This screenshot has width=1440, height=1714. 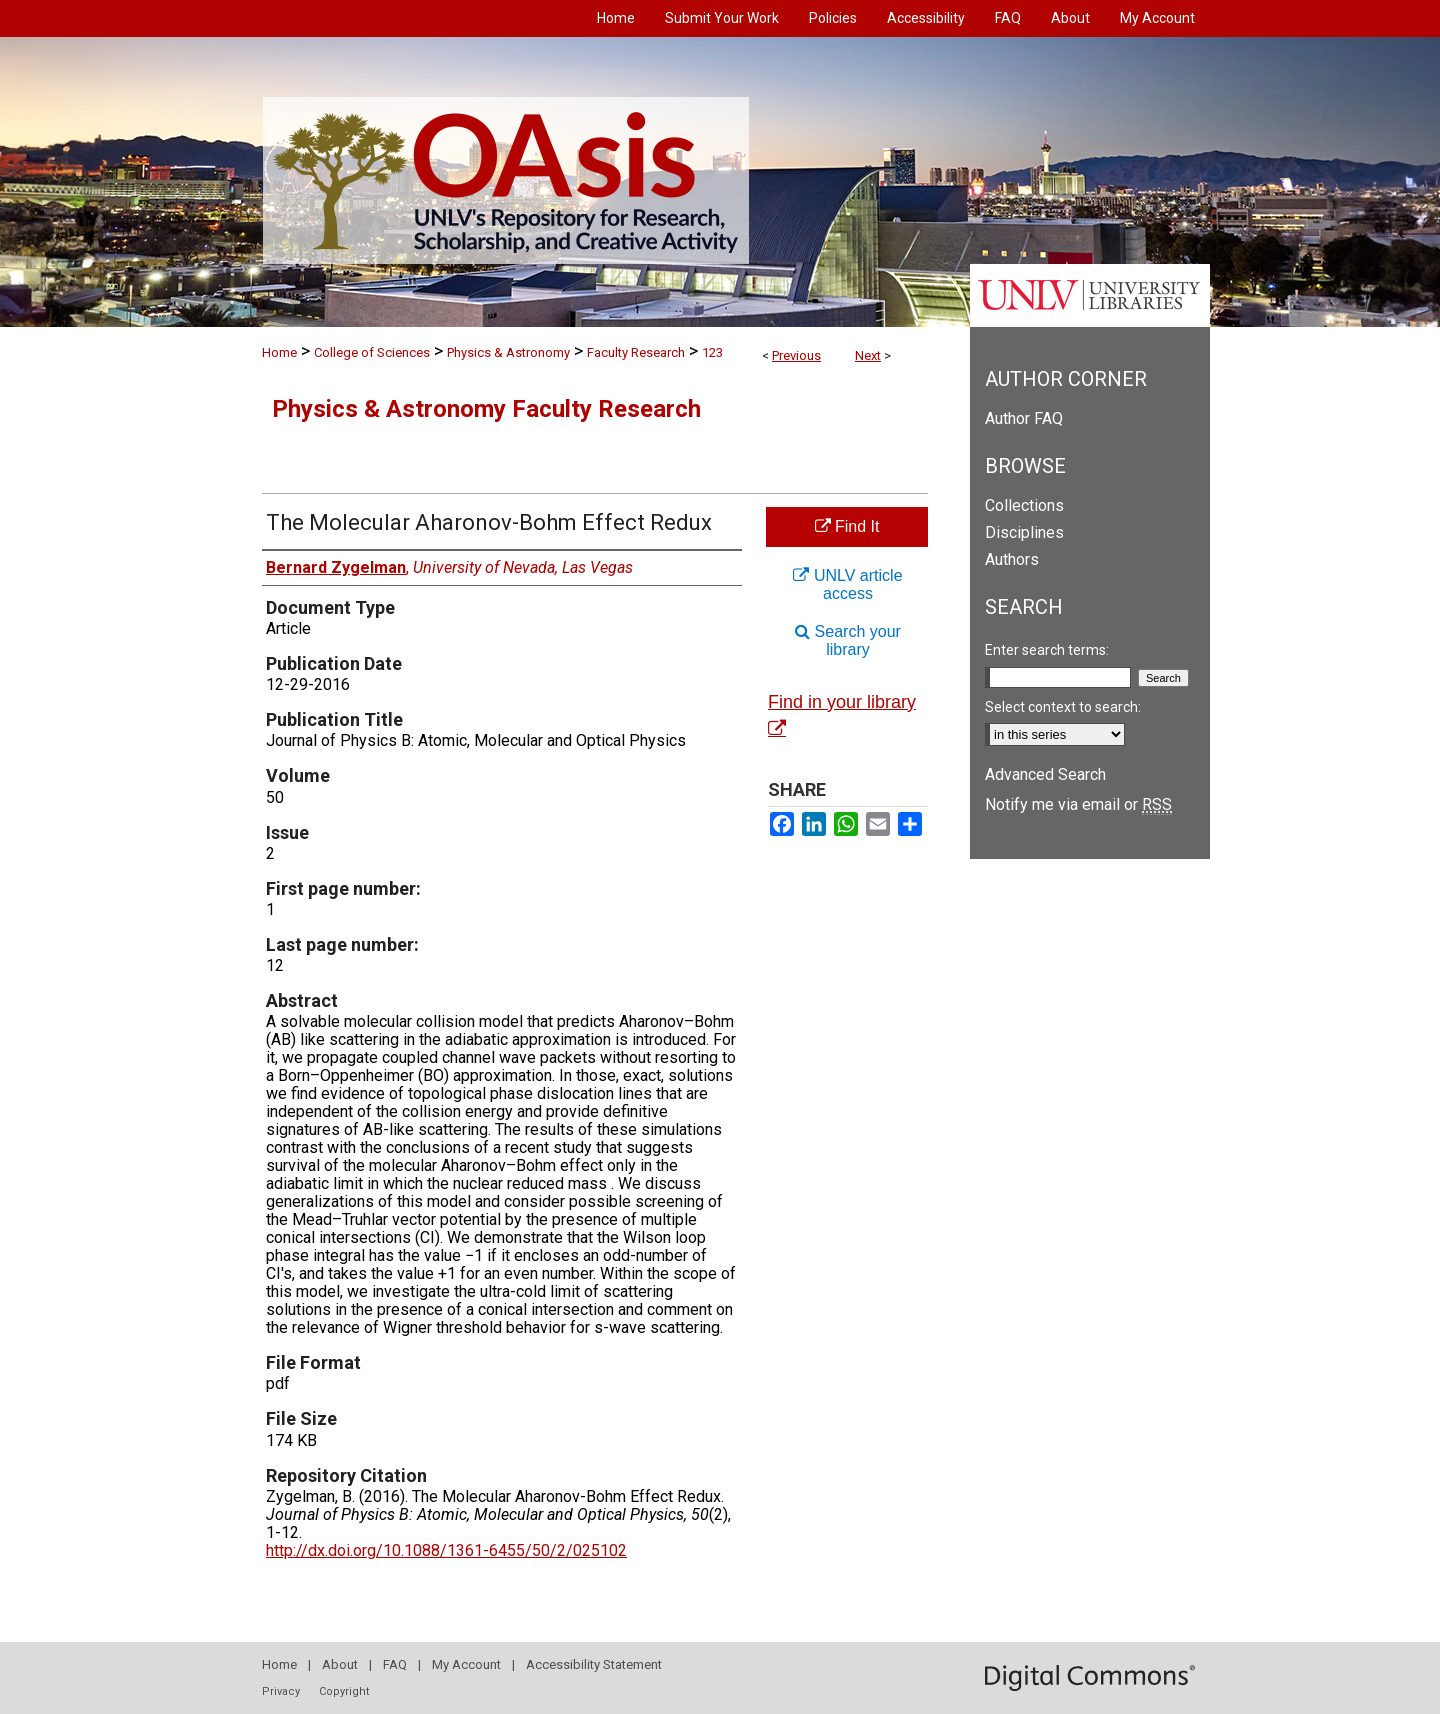 I want to click on Find It, so click(x=847, y=526).